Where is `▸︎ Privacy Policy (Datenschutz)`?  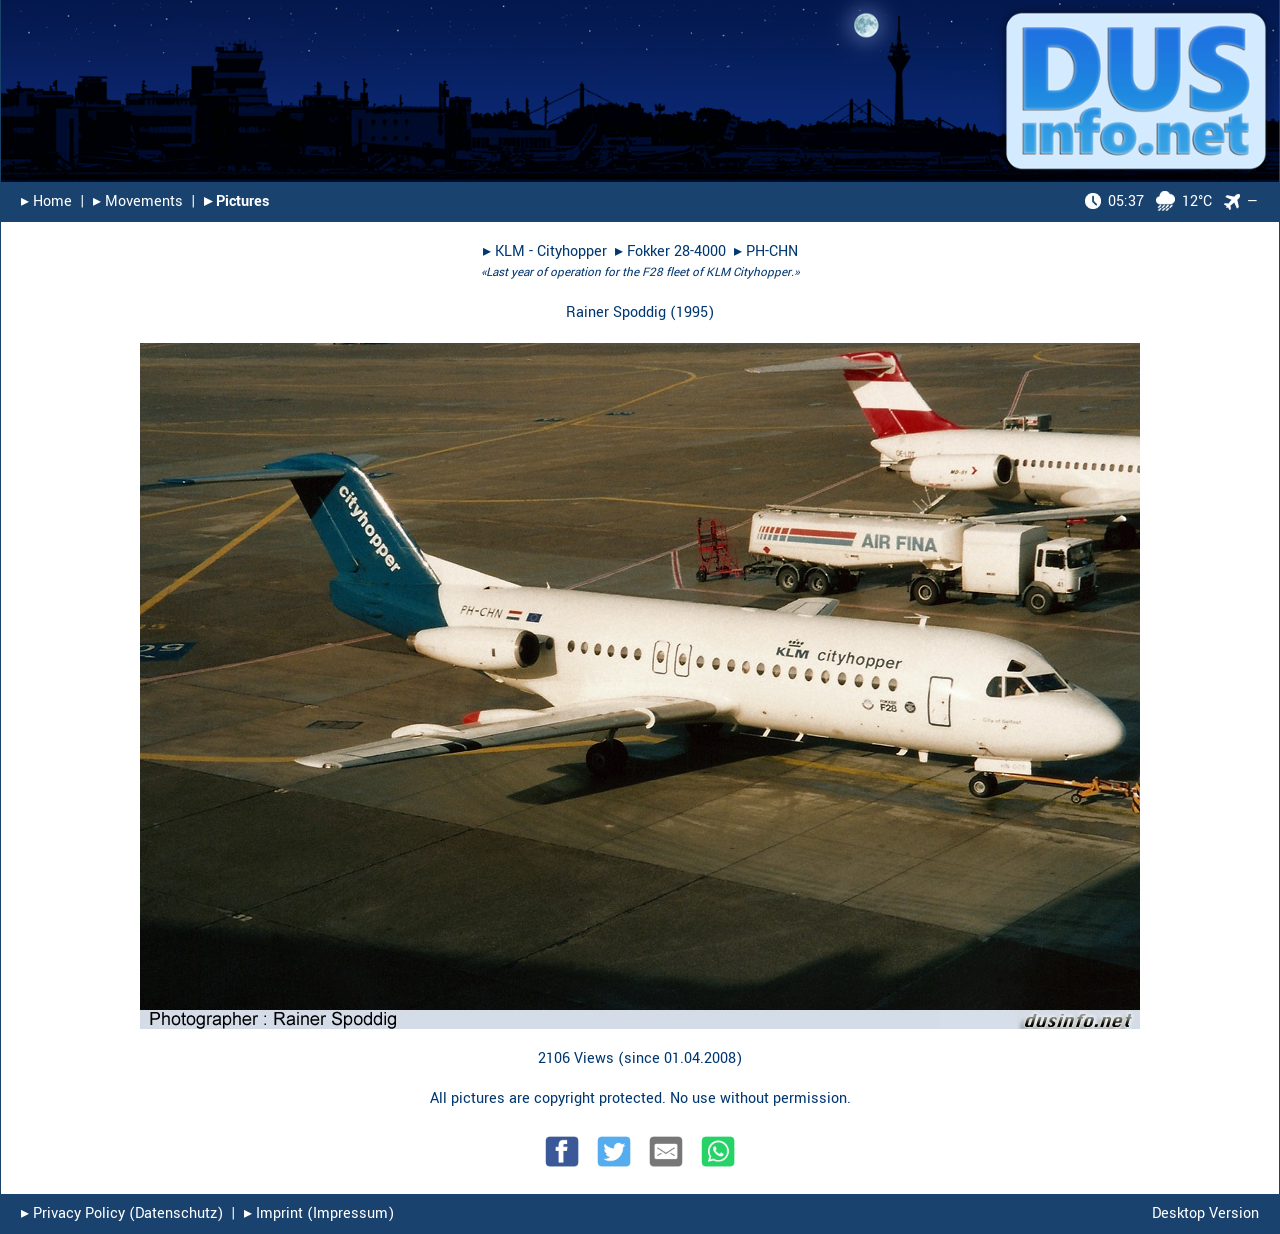
▸︎ Privacy Policy (Datenschutz) is located at coordinates (122, 1213).